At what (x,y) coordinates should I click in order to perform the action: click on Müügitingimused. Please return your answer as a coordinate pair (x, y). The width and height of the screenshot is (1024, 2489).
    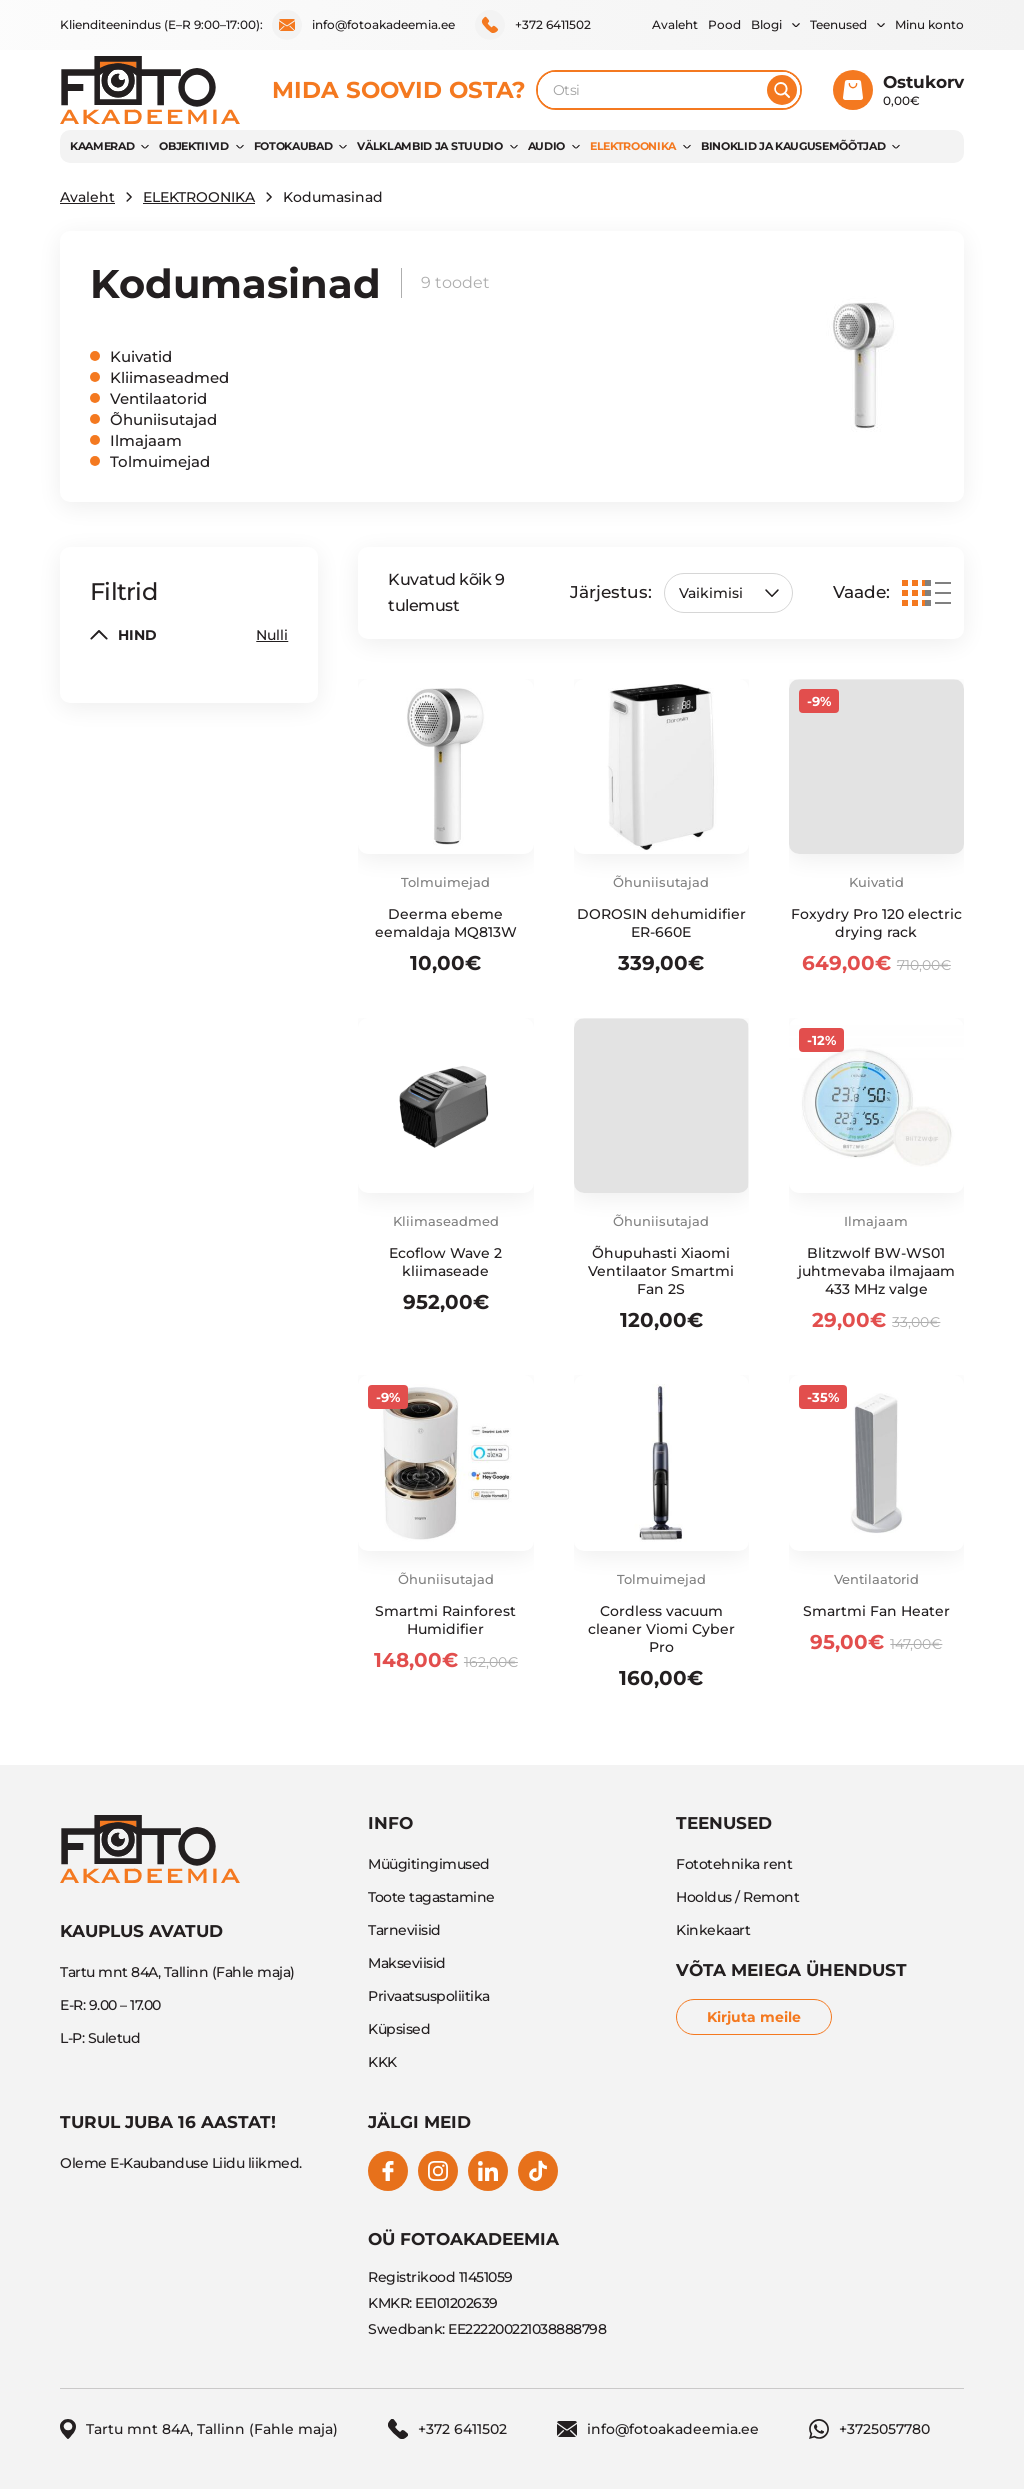
    Looking at the image, I should click on (429, 1864).